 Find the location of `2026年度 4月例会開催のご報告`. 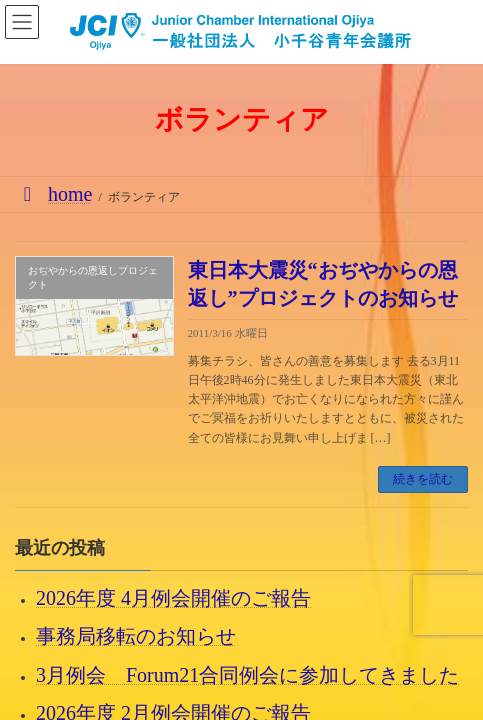

2026年度 4月例会開催のご報告 is located at coordinates (173, 598).